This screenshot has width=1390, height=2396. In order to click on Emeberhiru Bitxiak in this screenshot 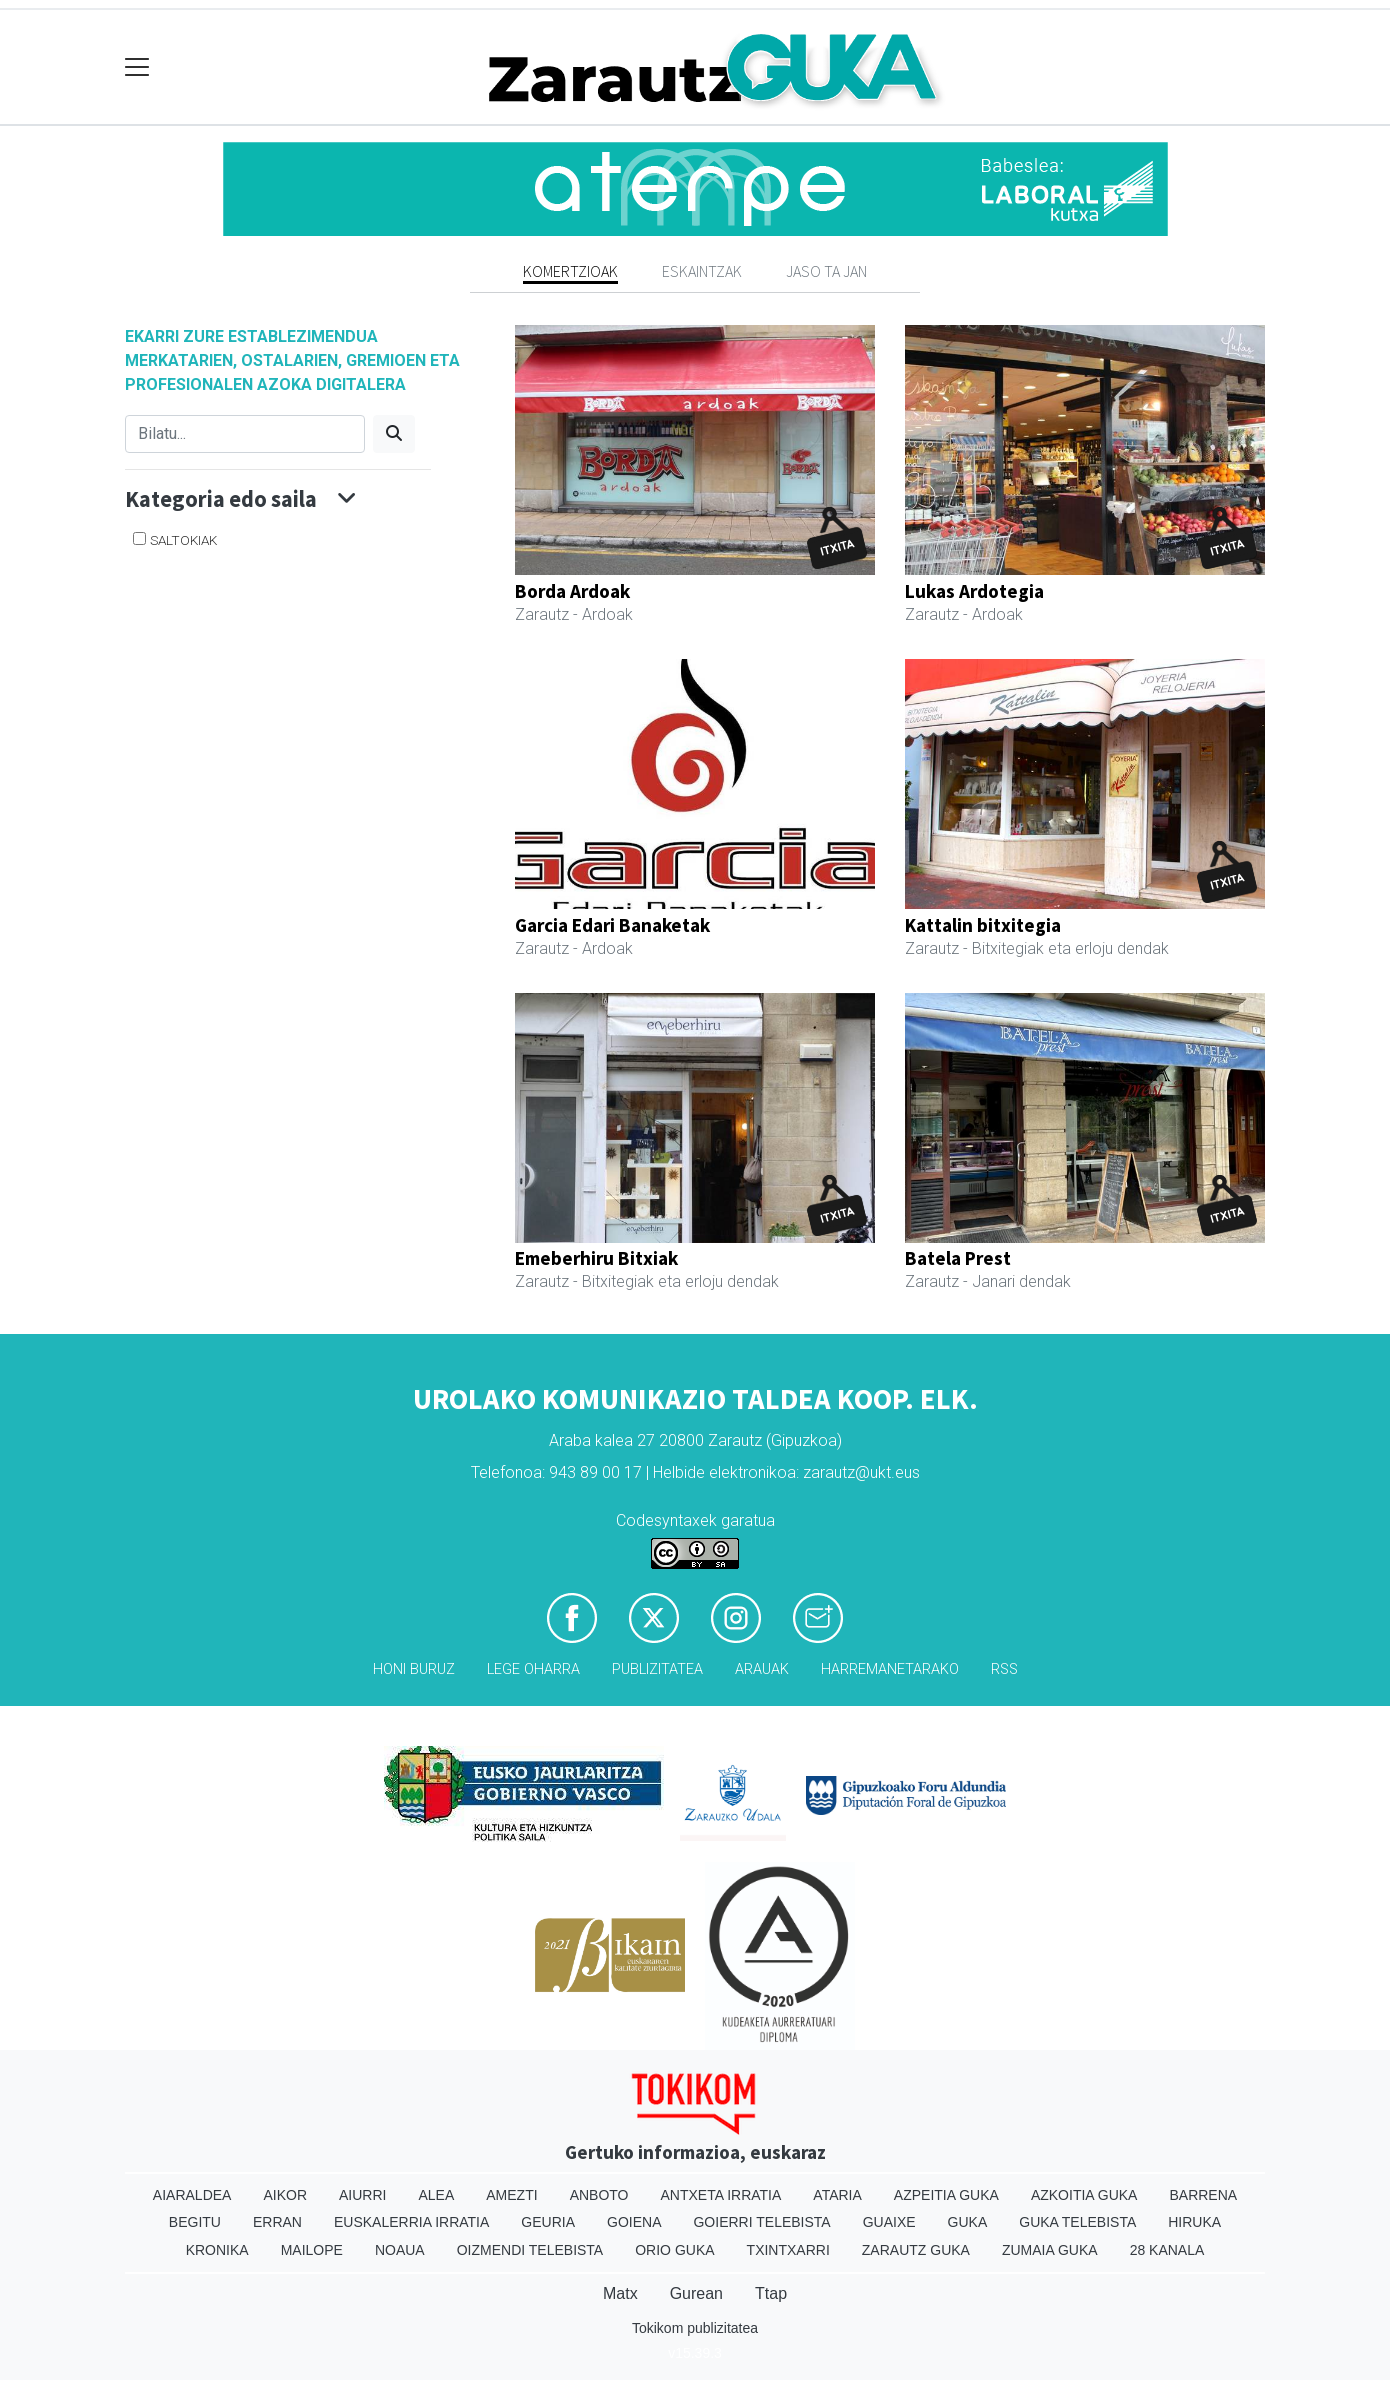, I will do `click(596, 1258)`.